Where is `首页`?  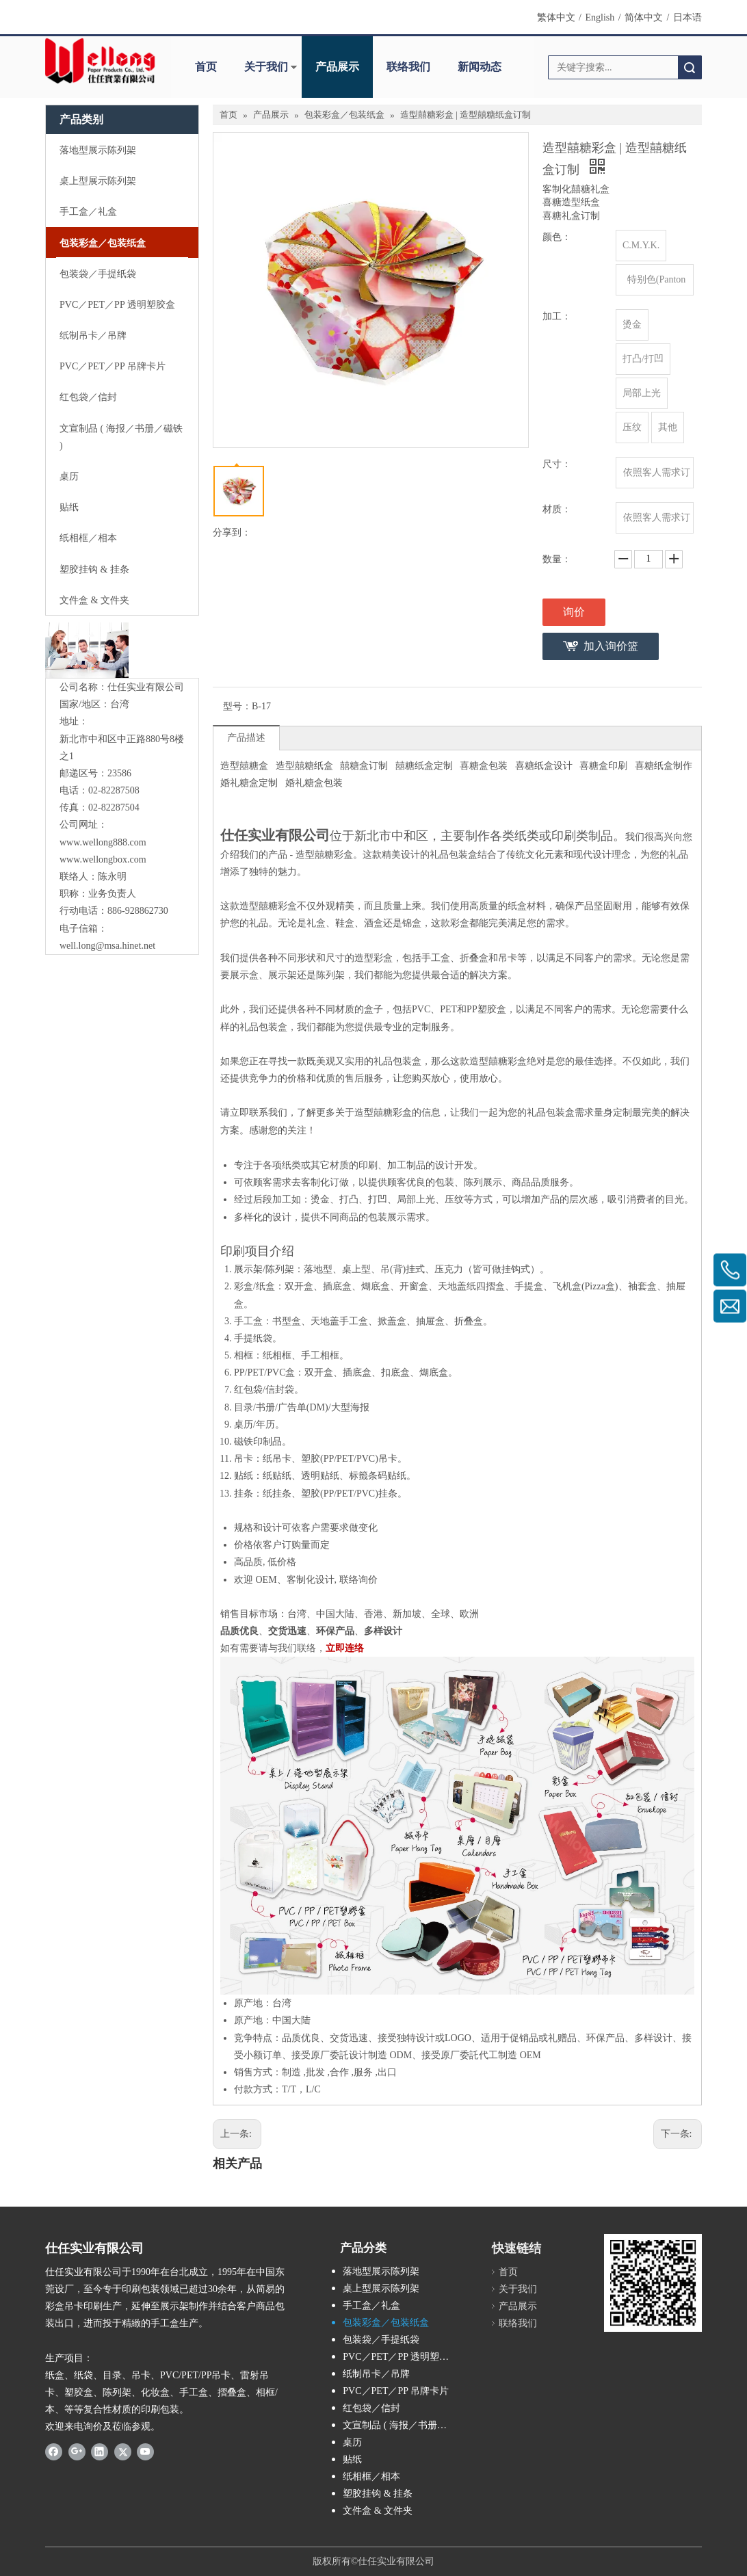
首页 is located at coordinates (206, 67).